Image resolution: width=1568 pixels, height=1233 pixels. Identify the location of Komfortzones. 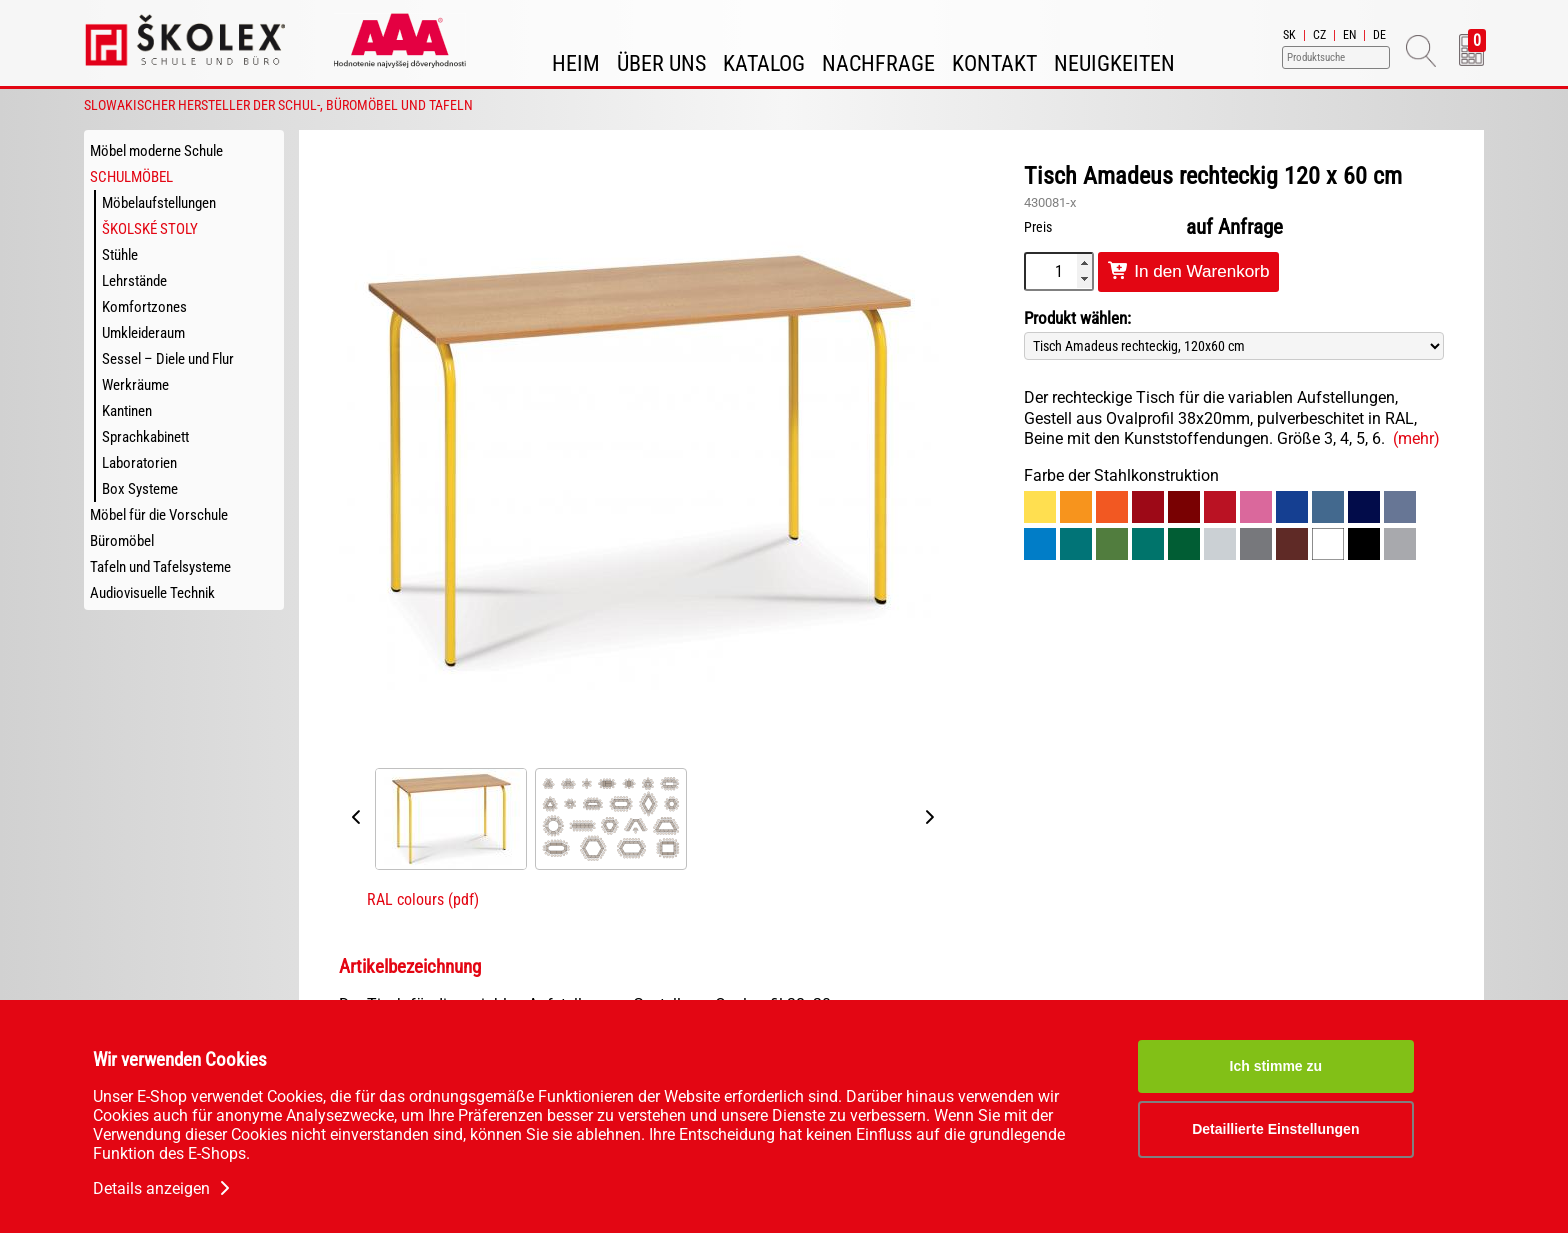
(144, 307).